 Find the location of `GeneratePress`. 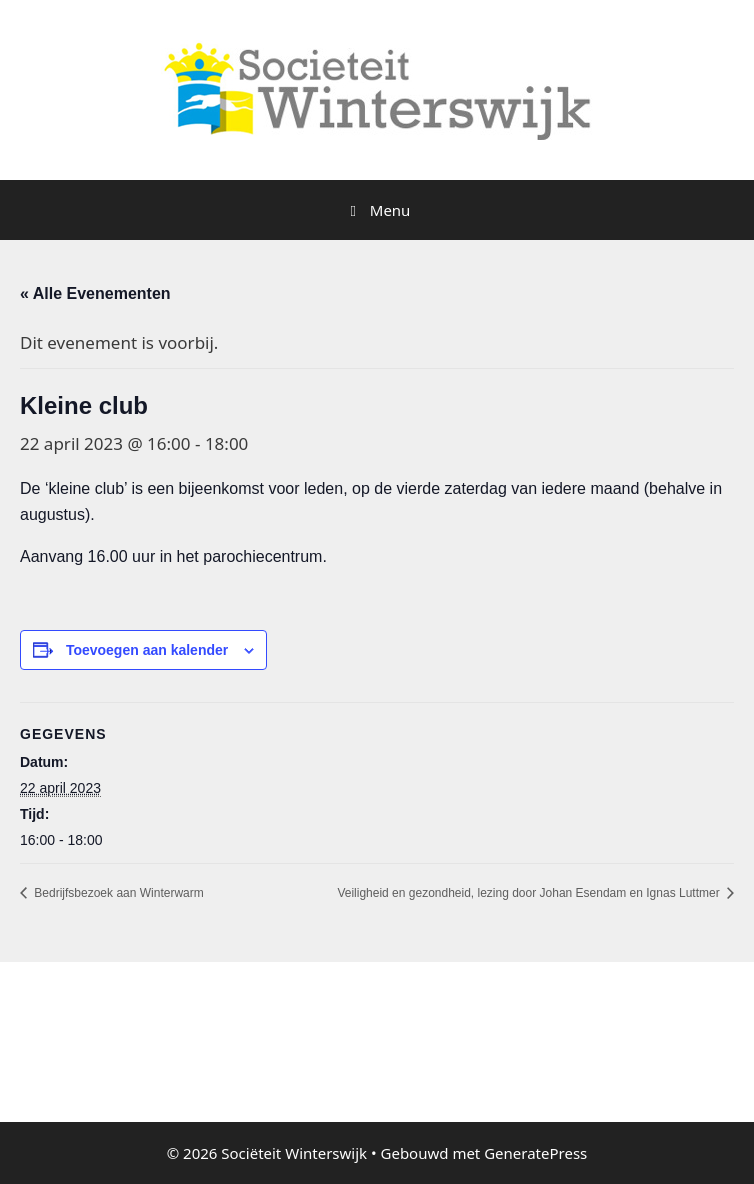

GeneratePress is located at coordinates (535, 1153).